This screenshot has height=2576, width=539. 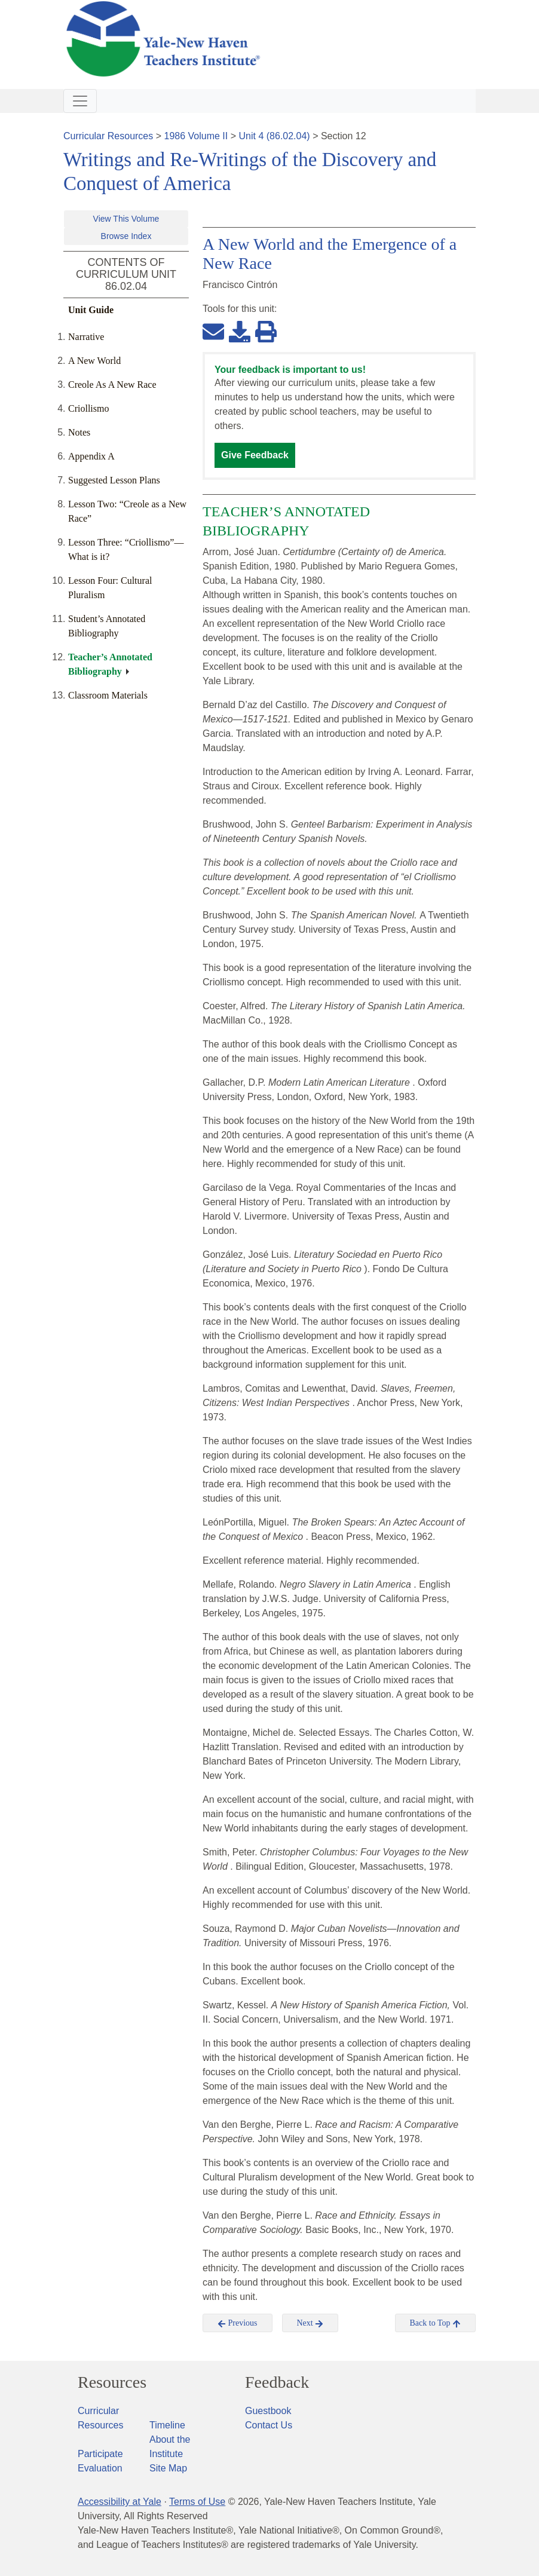 What do you see at coordinates (197, 2502) in the screenshot?
I see `Terms of Use` at bounding box center [197, 2502].